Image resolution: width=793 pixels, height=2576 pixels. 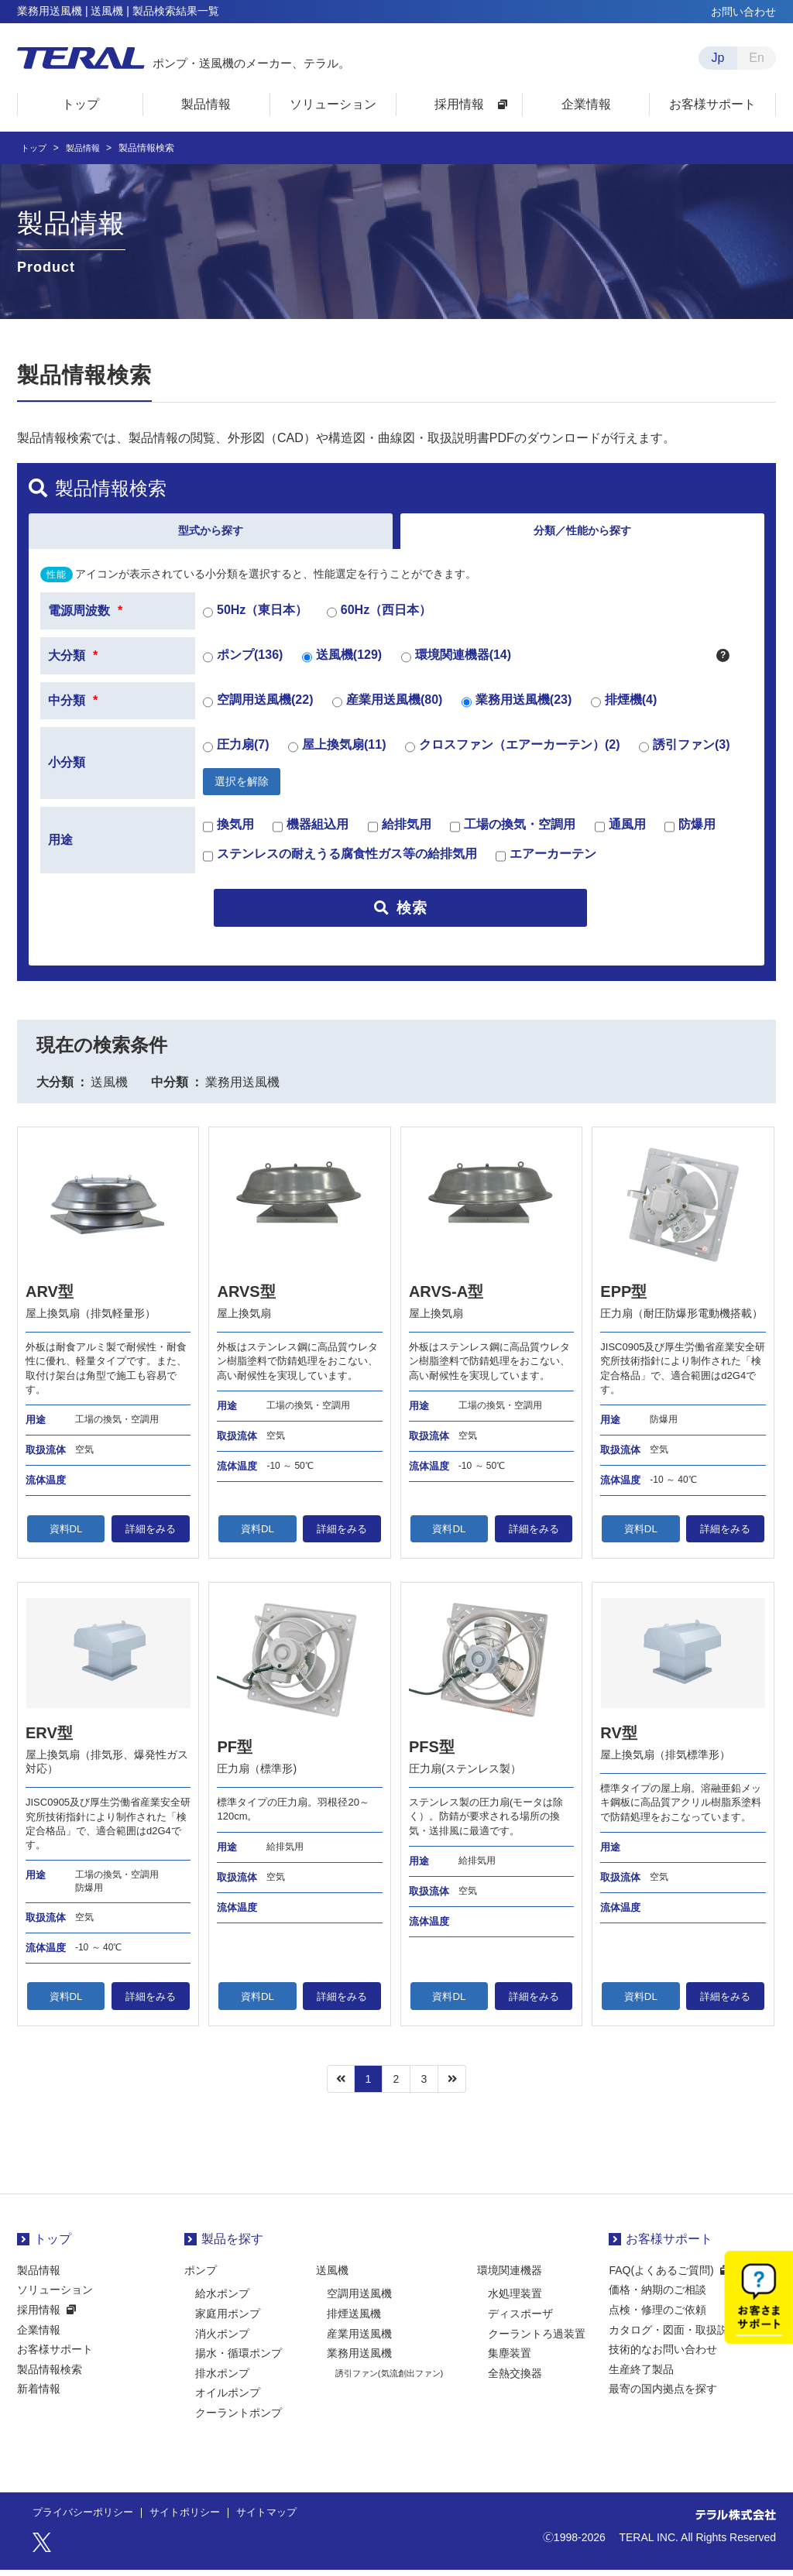 What do you see at coordinates (38, 2395) in the screenshot?
I see `新着情報` at bounding box center [38, 2395].